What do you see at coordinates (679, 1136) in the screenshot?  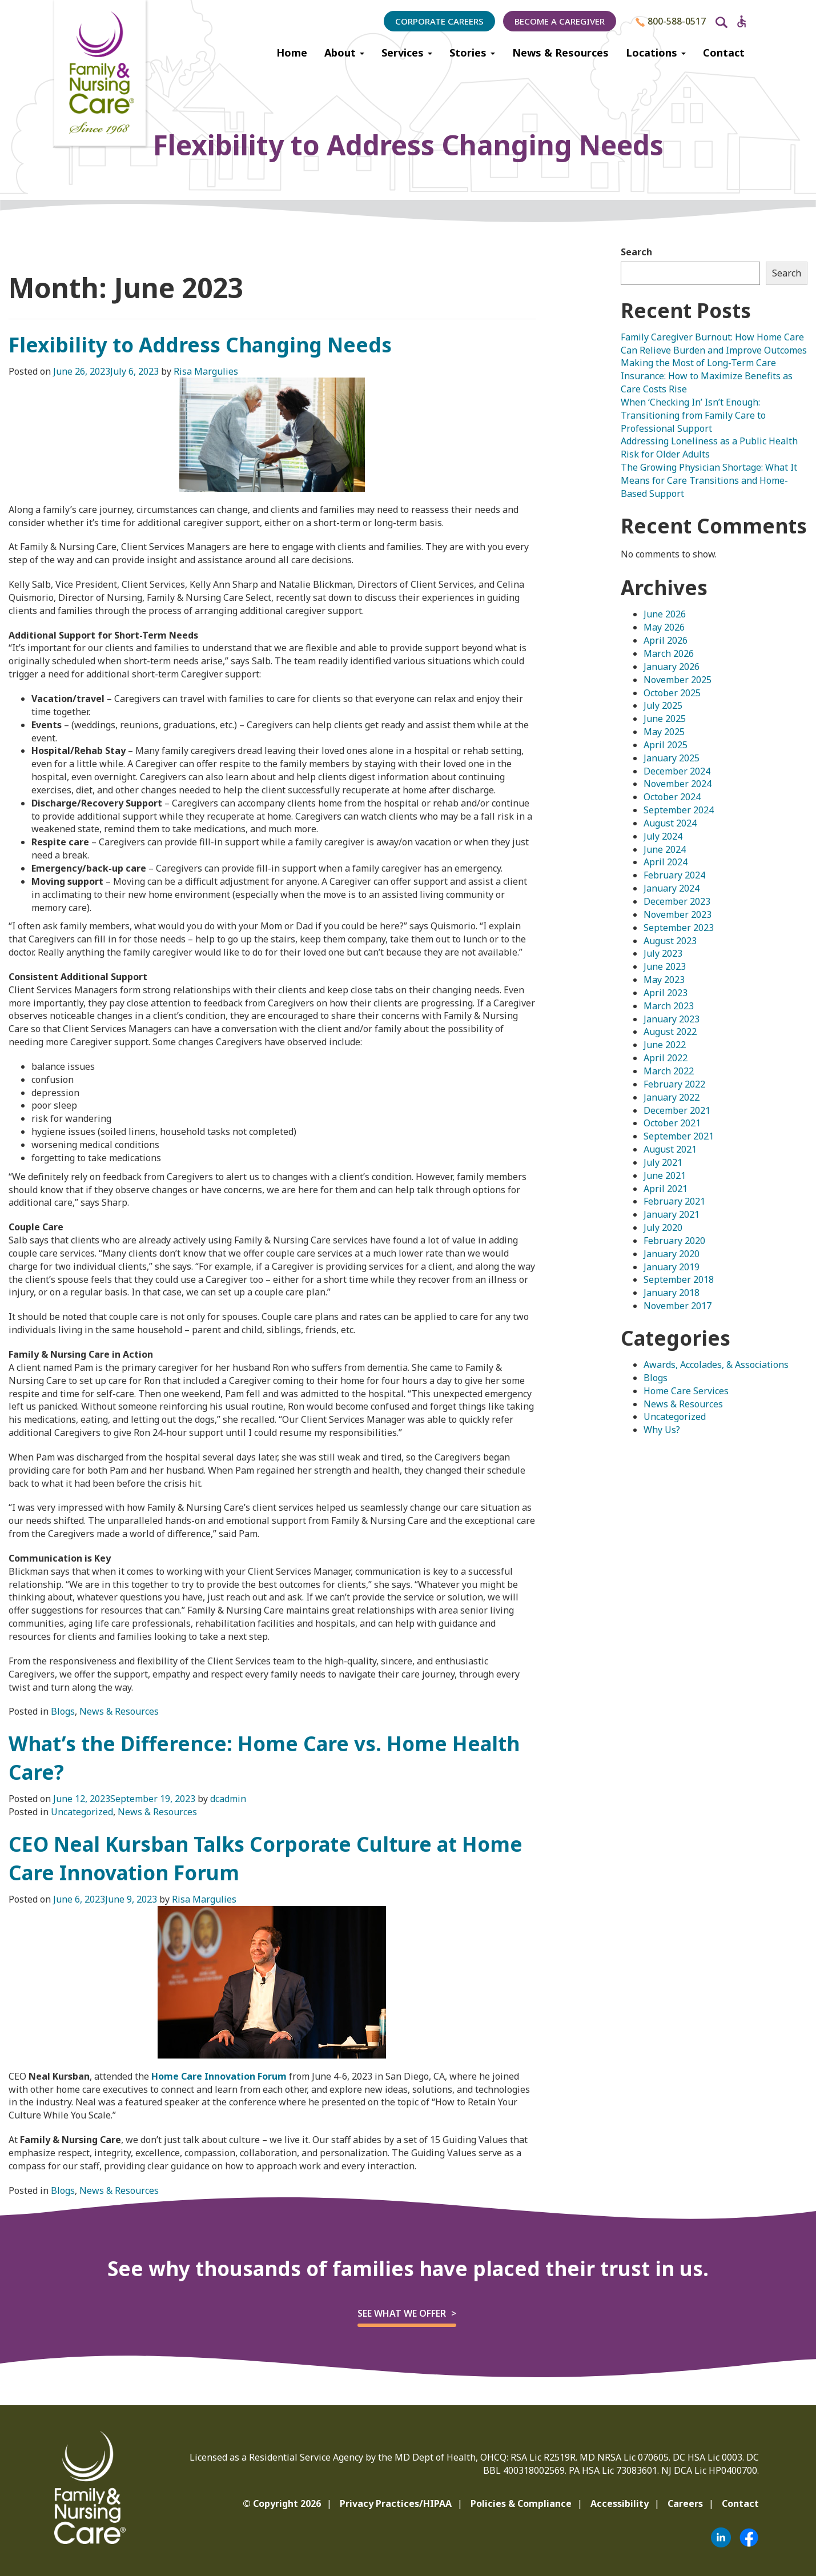 I see `September 2021` at bounding box center [679, 1136].